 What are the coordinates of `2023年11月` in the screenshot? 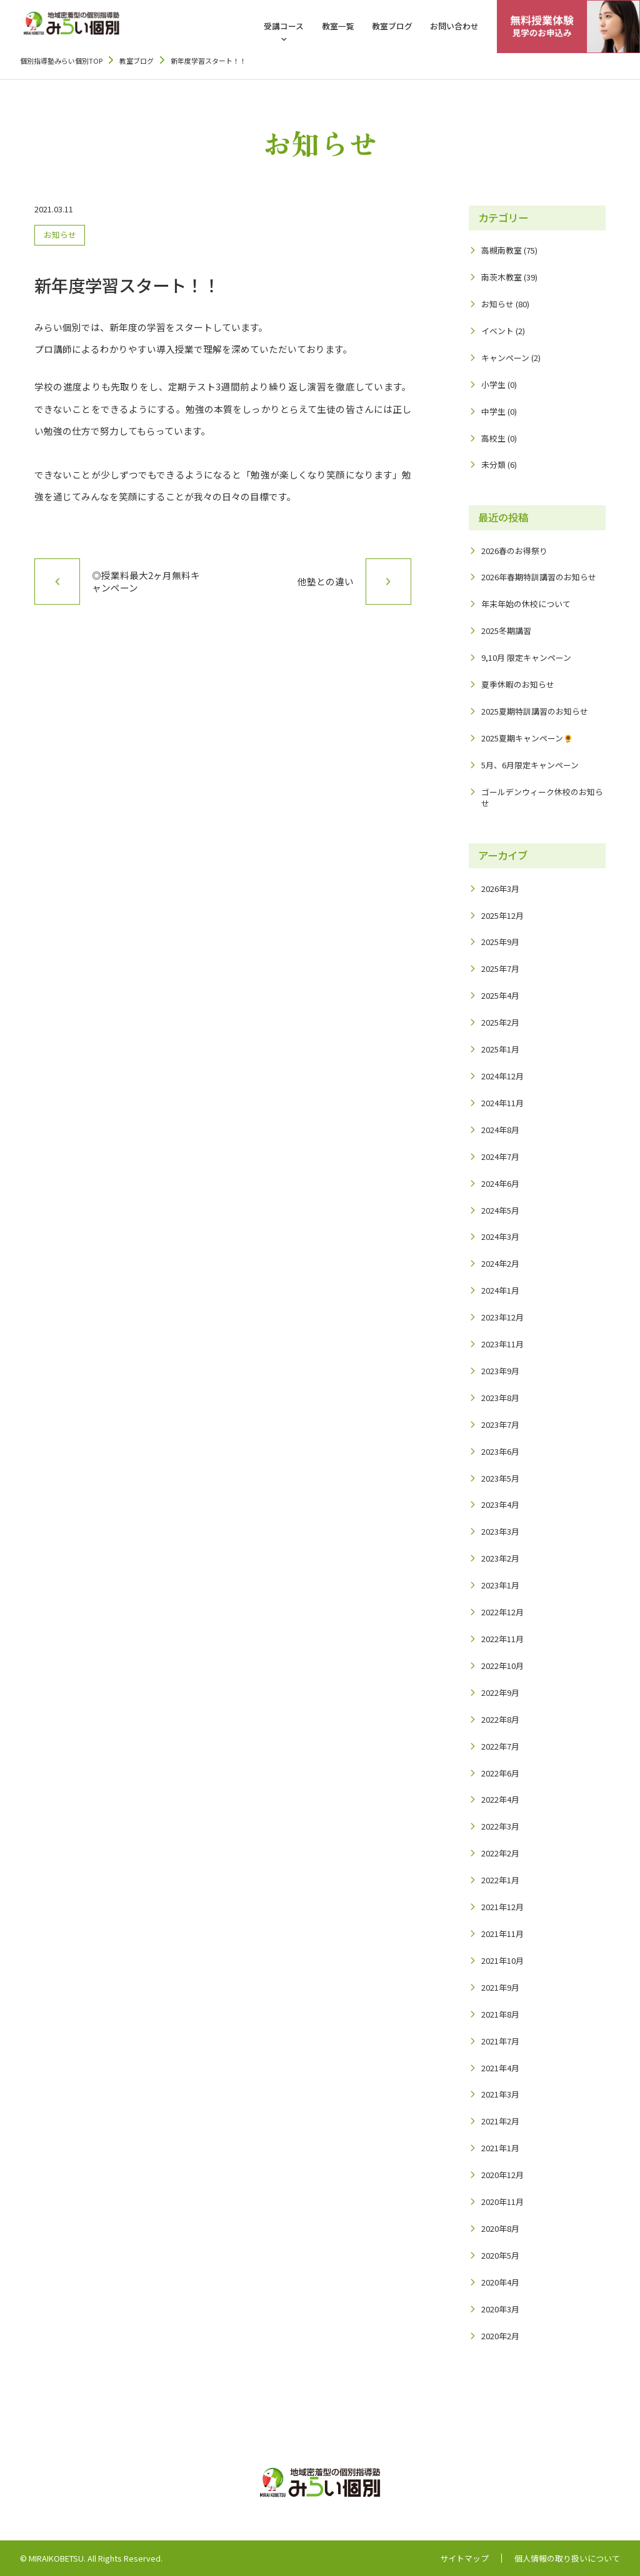 It's located at (502, 1344).